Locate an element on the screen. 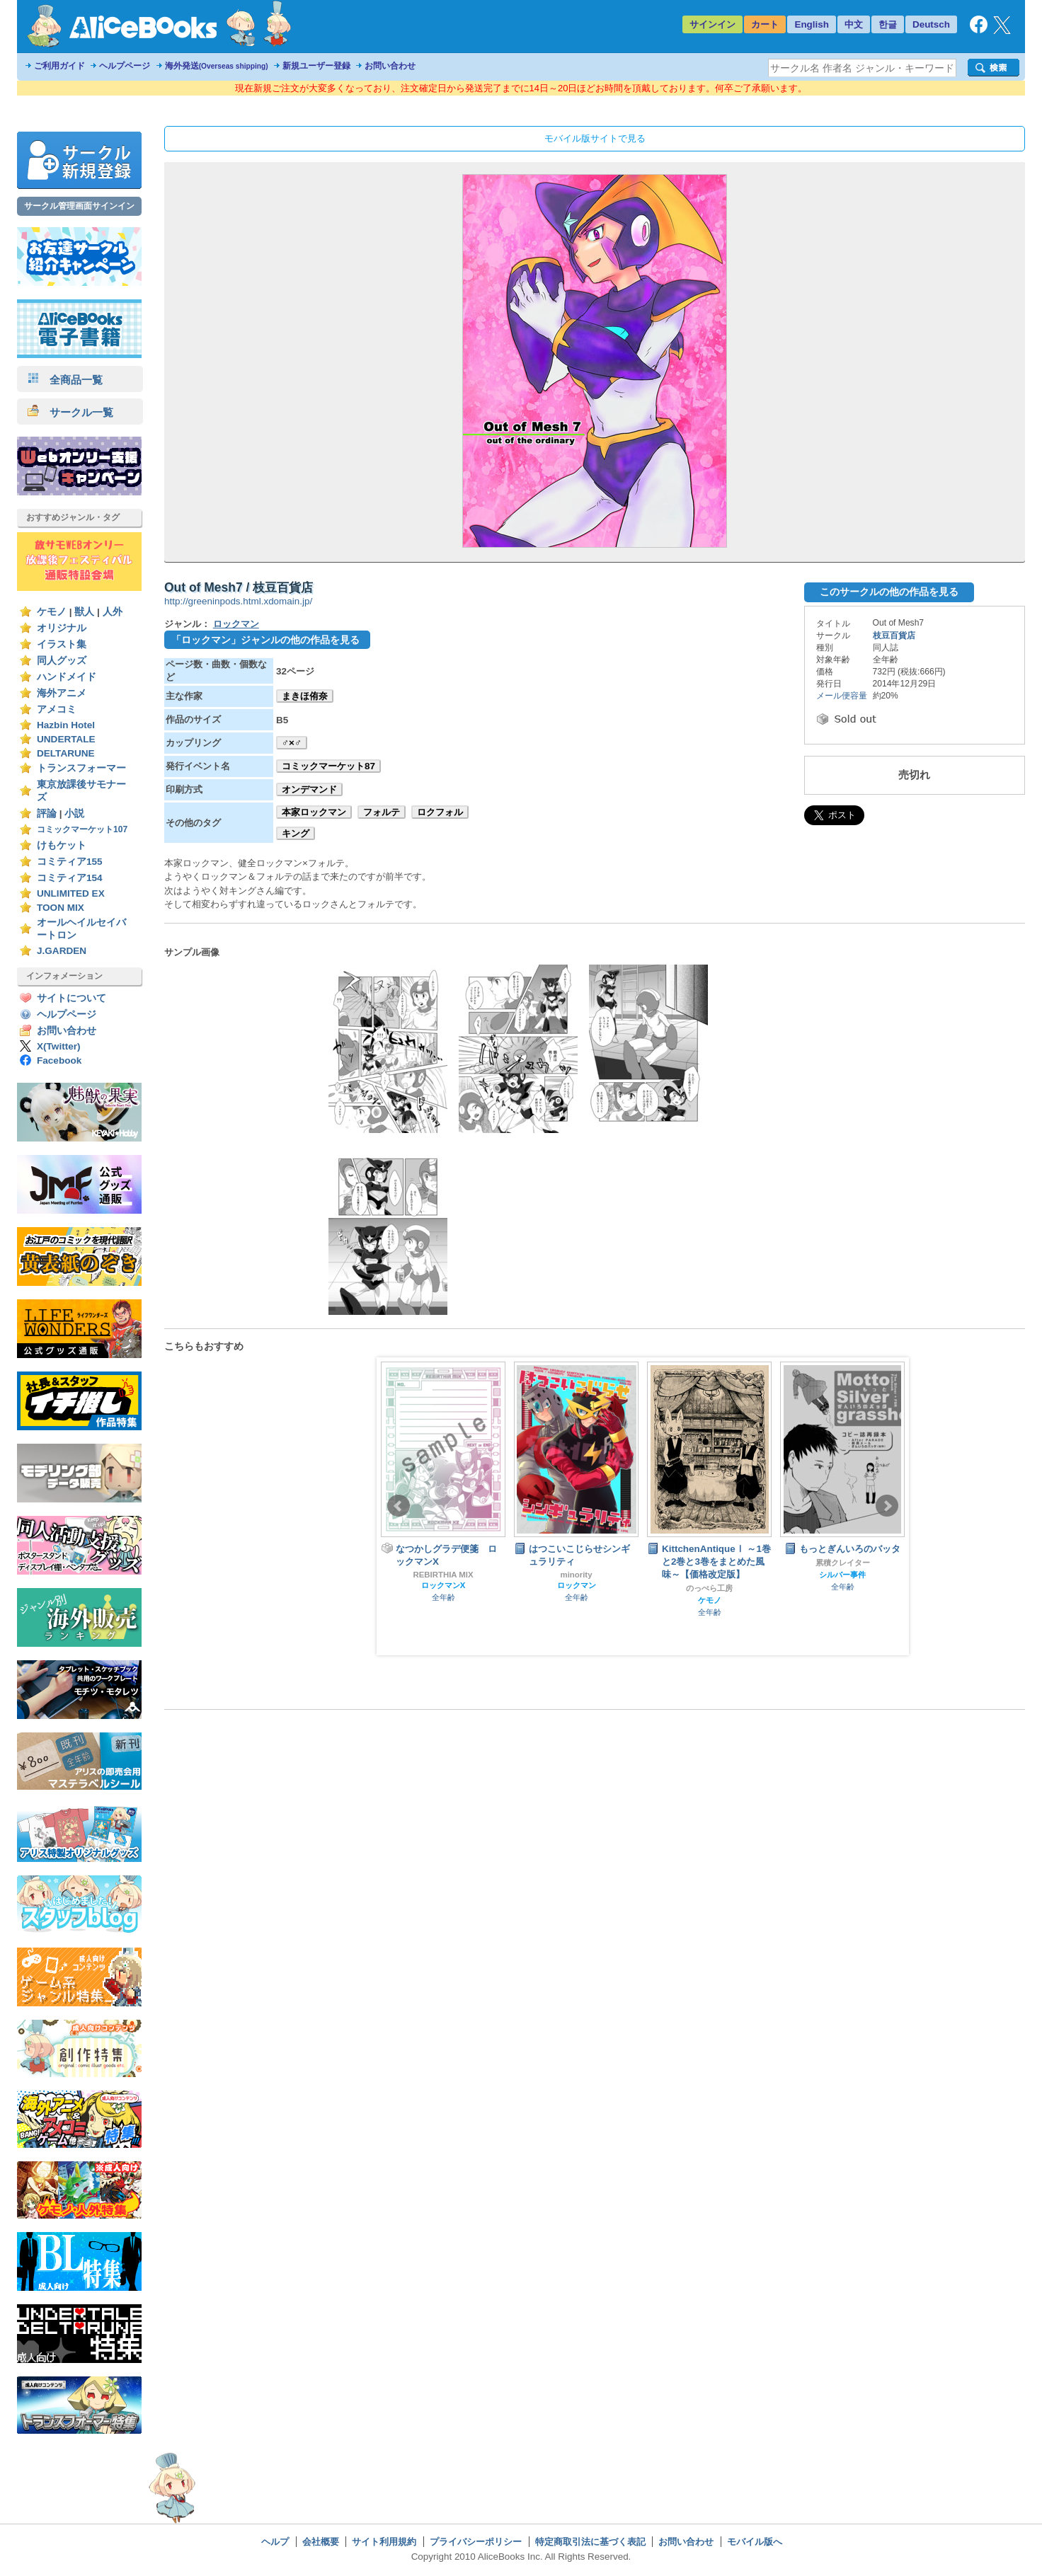 The height and width of the screenshot is (2576, 1042). J.GARDEN is located at coordinates (61, 950).